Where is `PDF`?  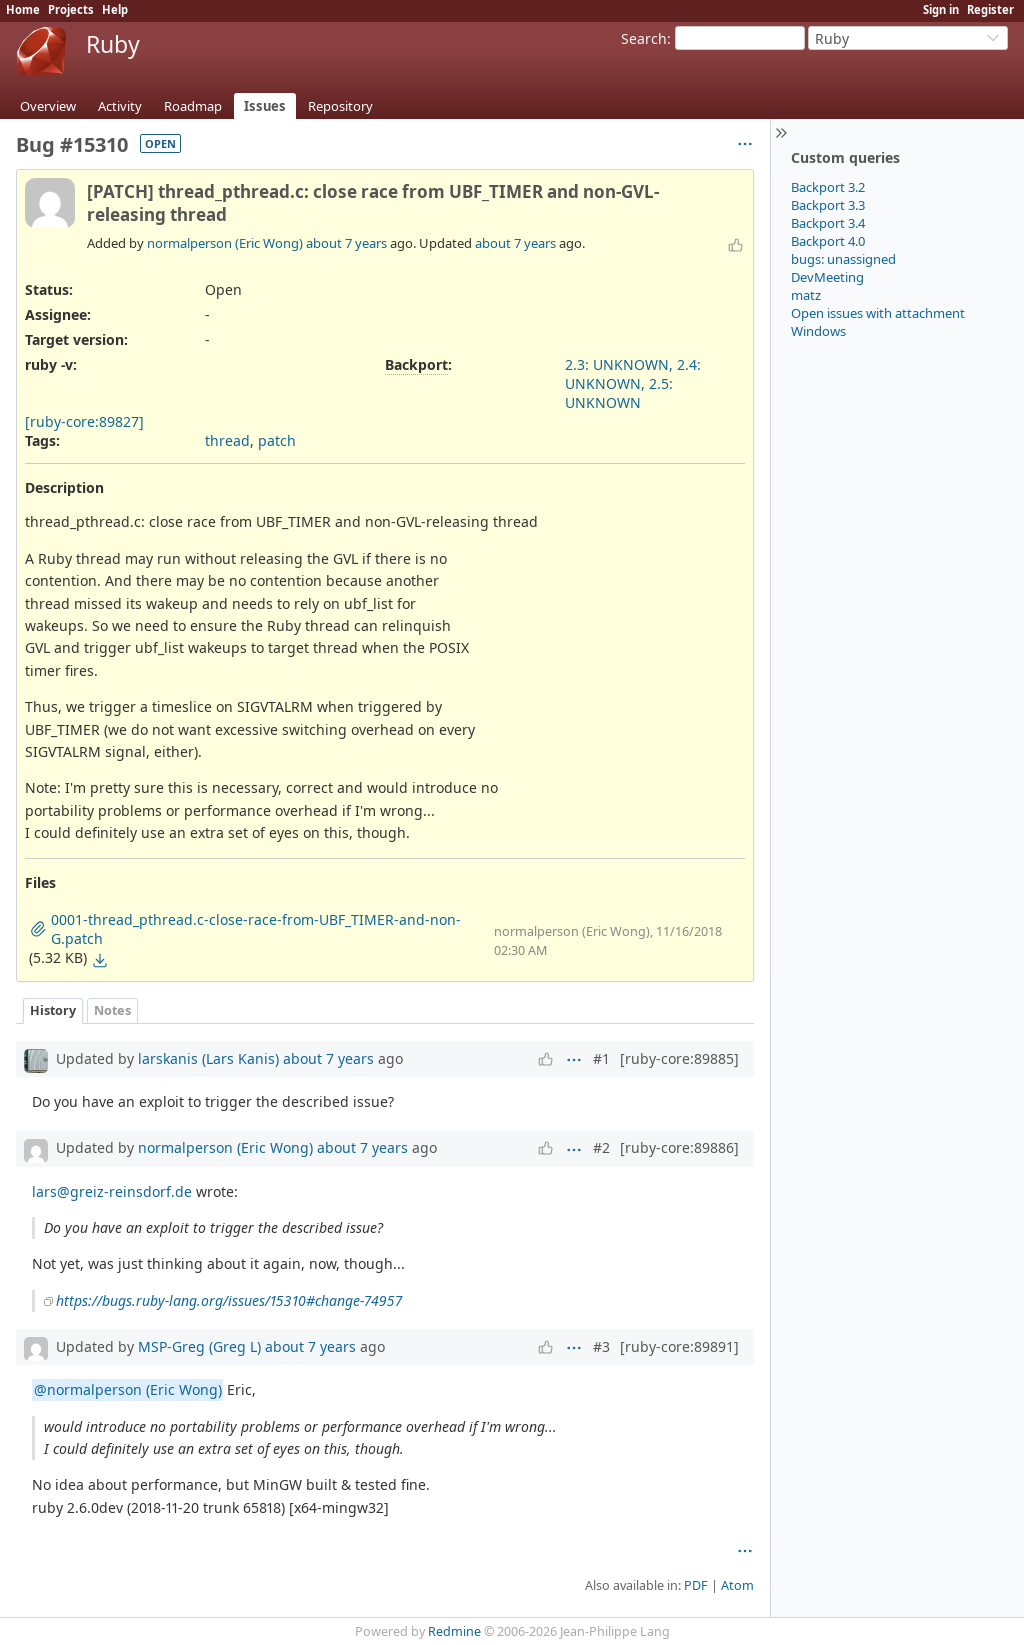
PDF is located at coordinates (696, 1585).